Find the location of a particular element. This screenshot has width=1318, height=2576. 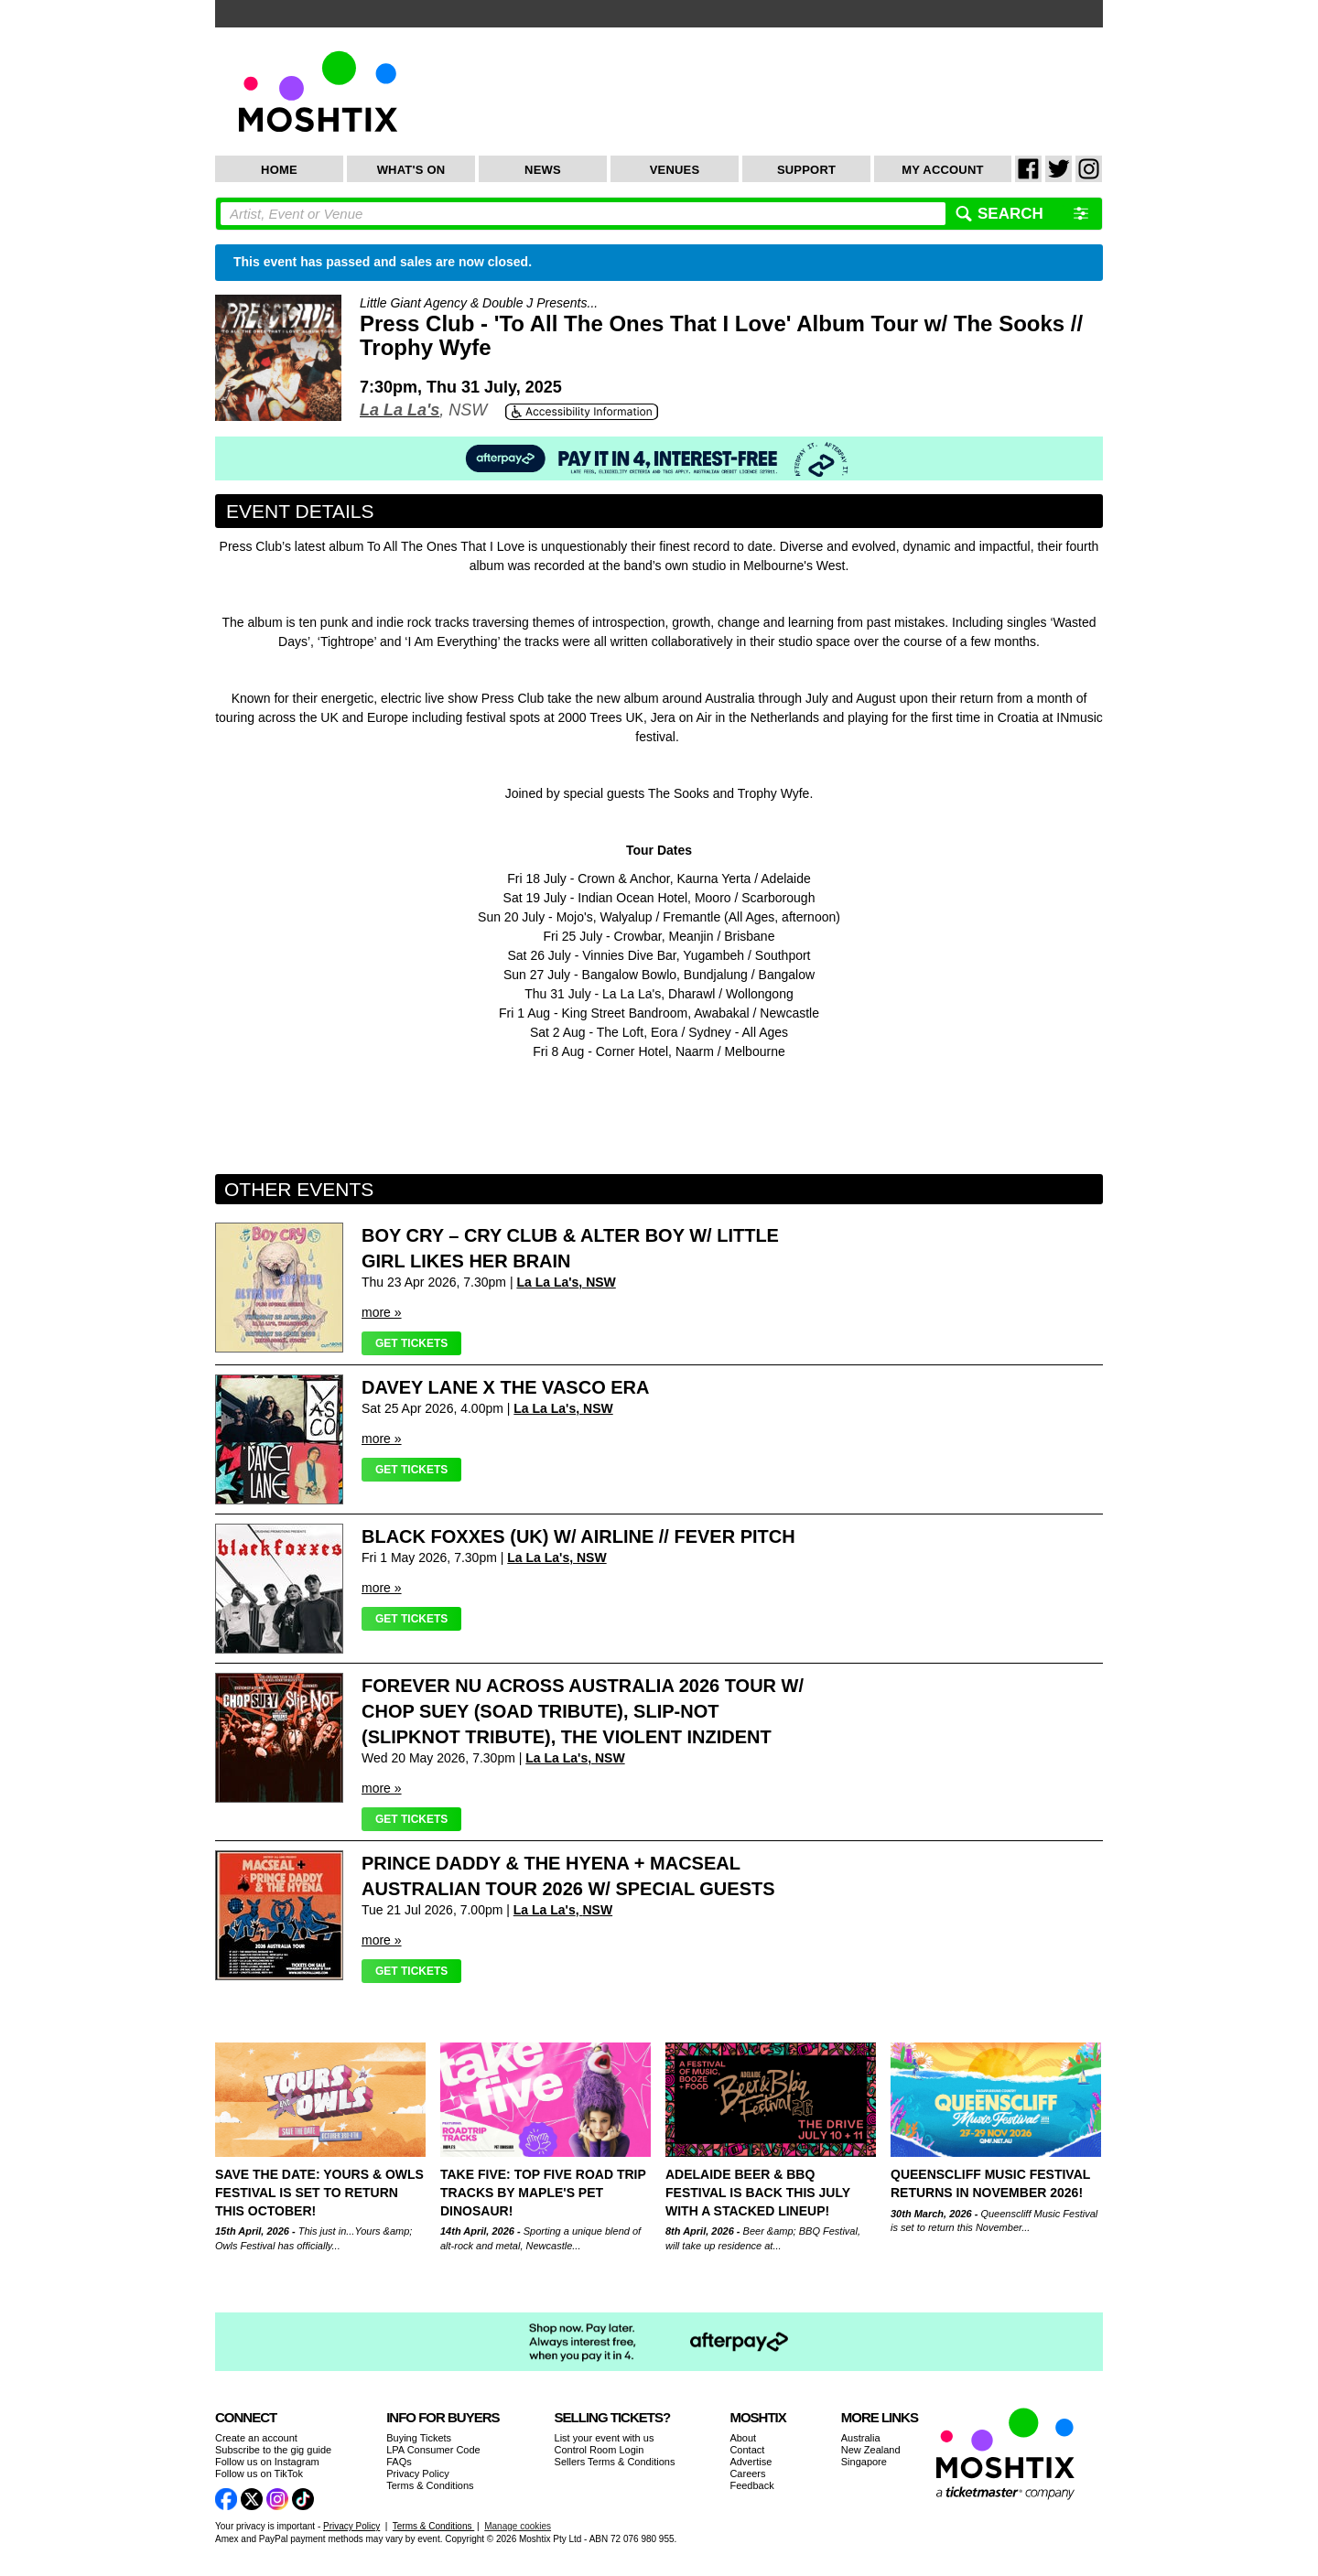

Control Room Login is located at coordinates (599, 2449).